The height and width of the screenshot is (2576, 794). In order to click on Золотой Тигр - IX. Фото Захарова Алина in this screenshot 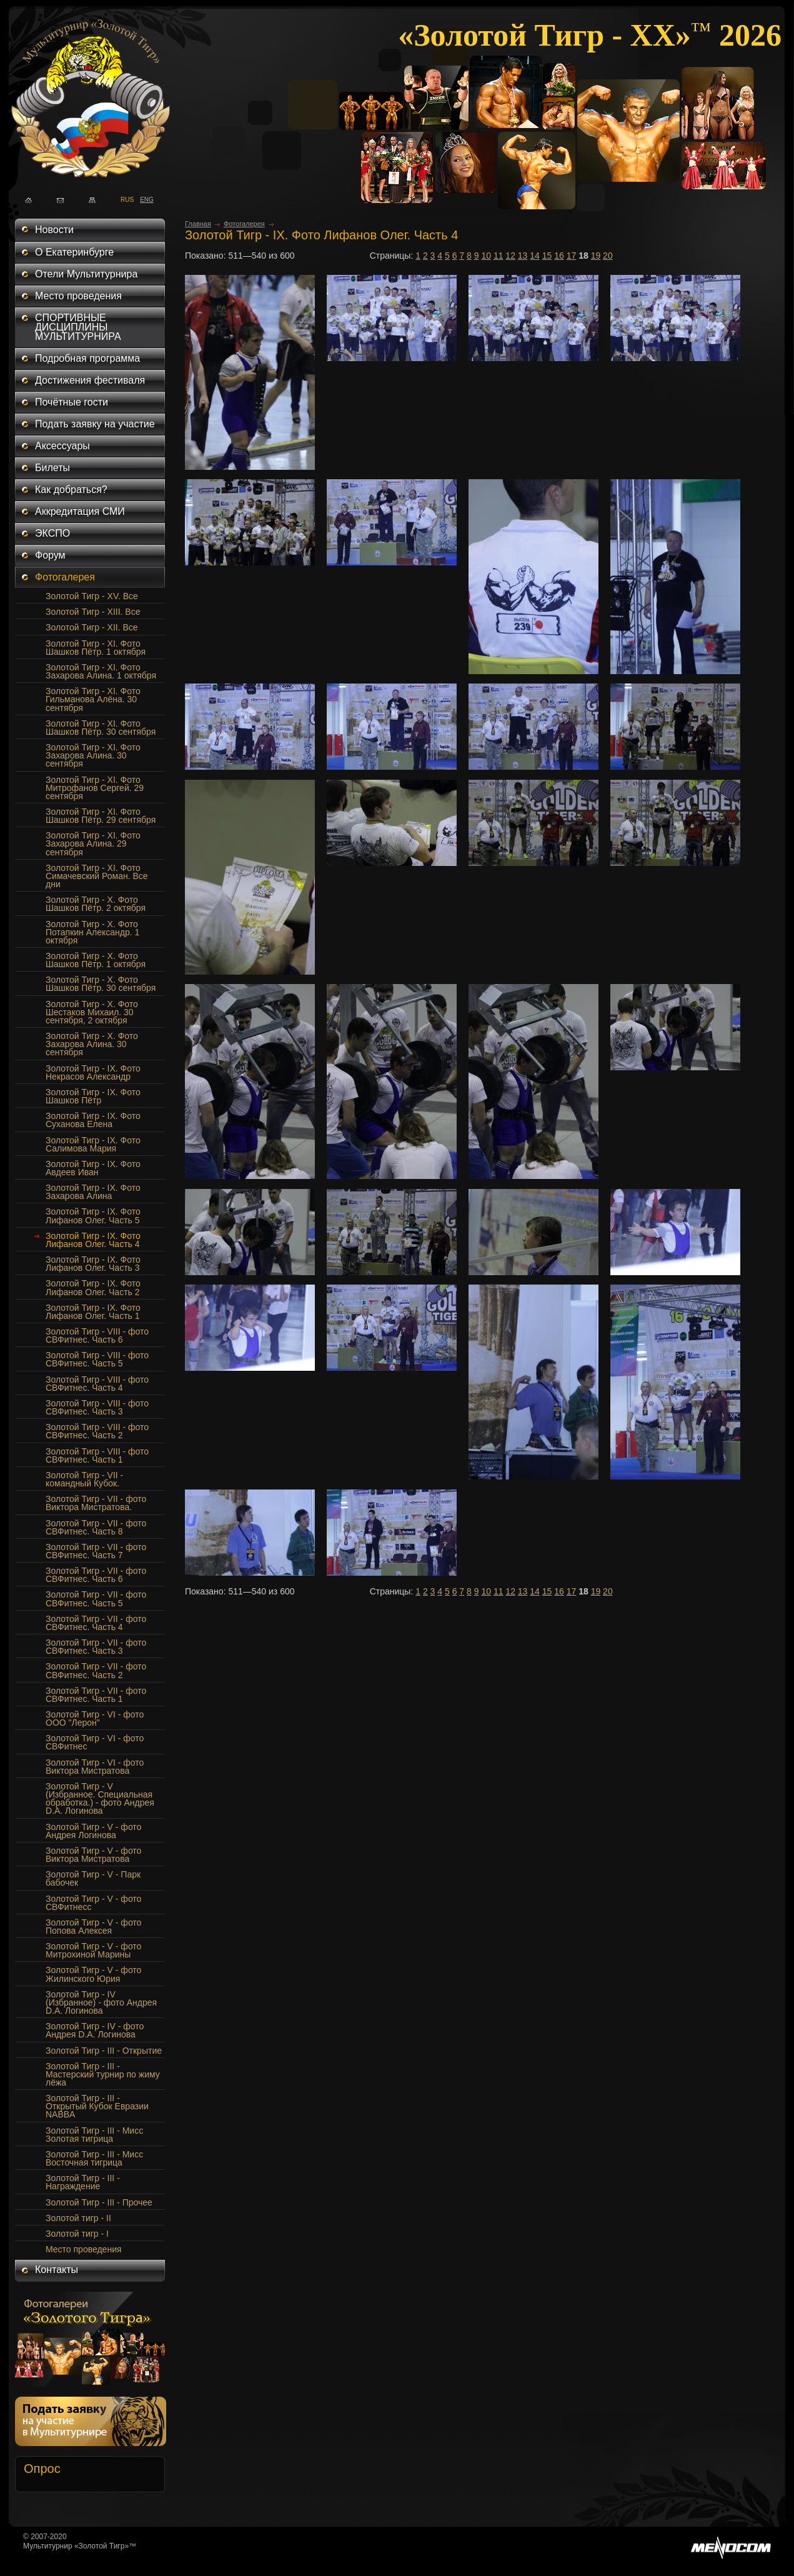, I will do `click(93, 1192)`.